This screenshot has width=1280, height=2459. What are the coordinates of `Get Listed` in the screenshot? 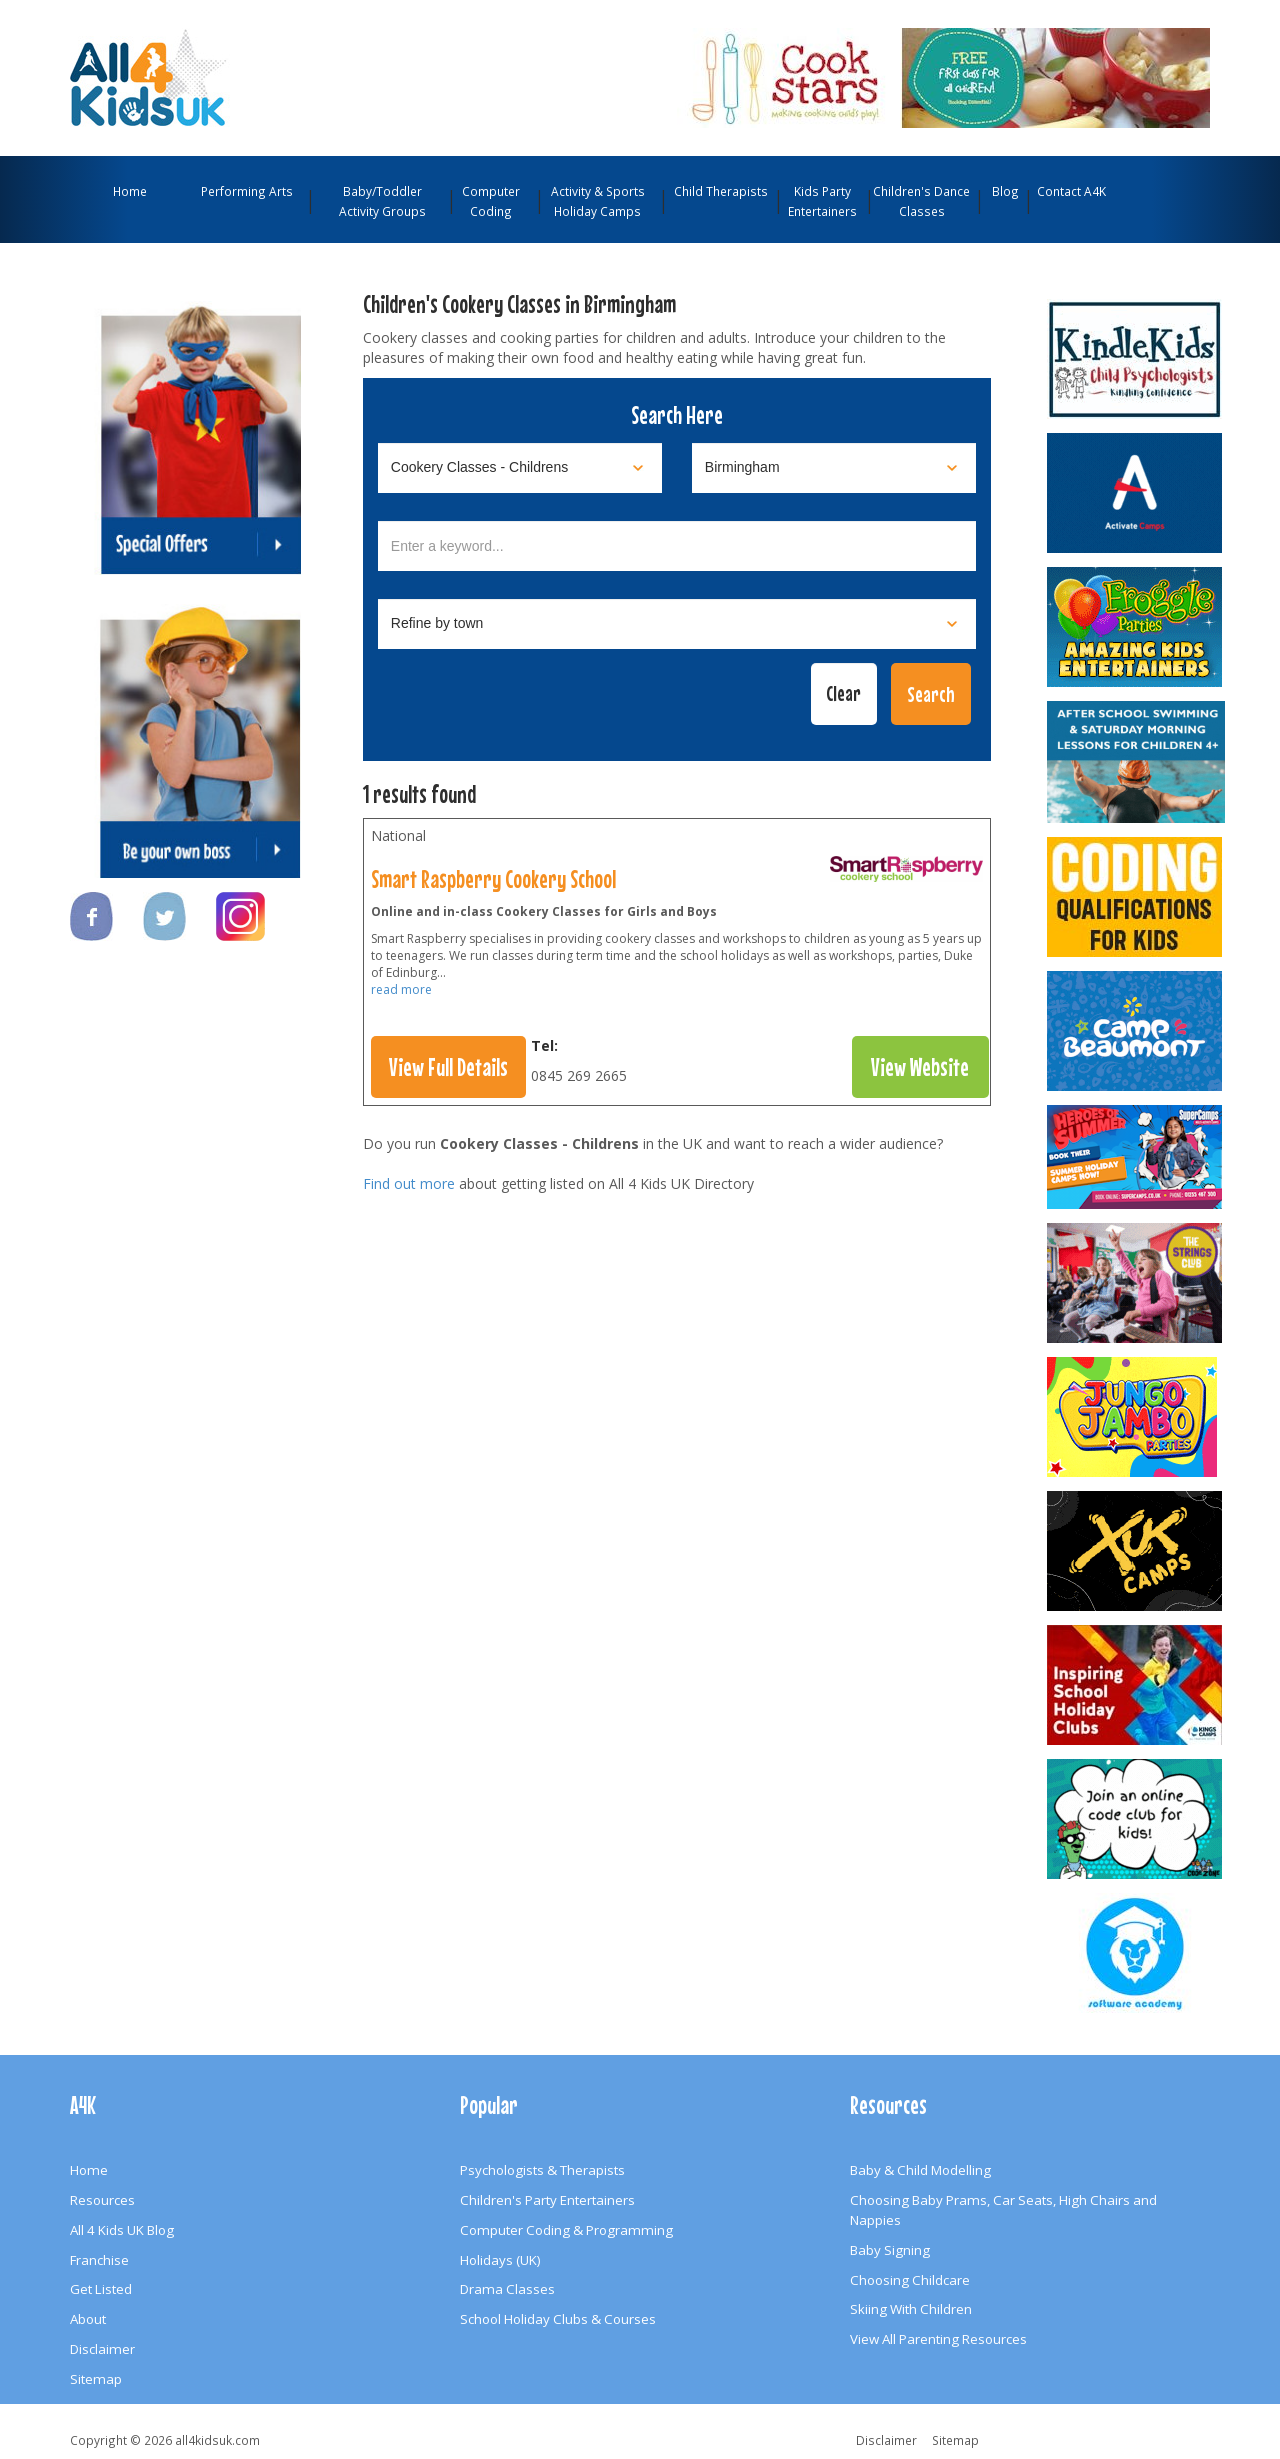 It's located at (101, 2289).